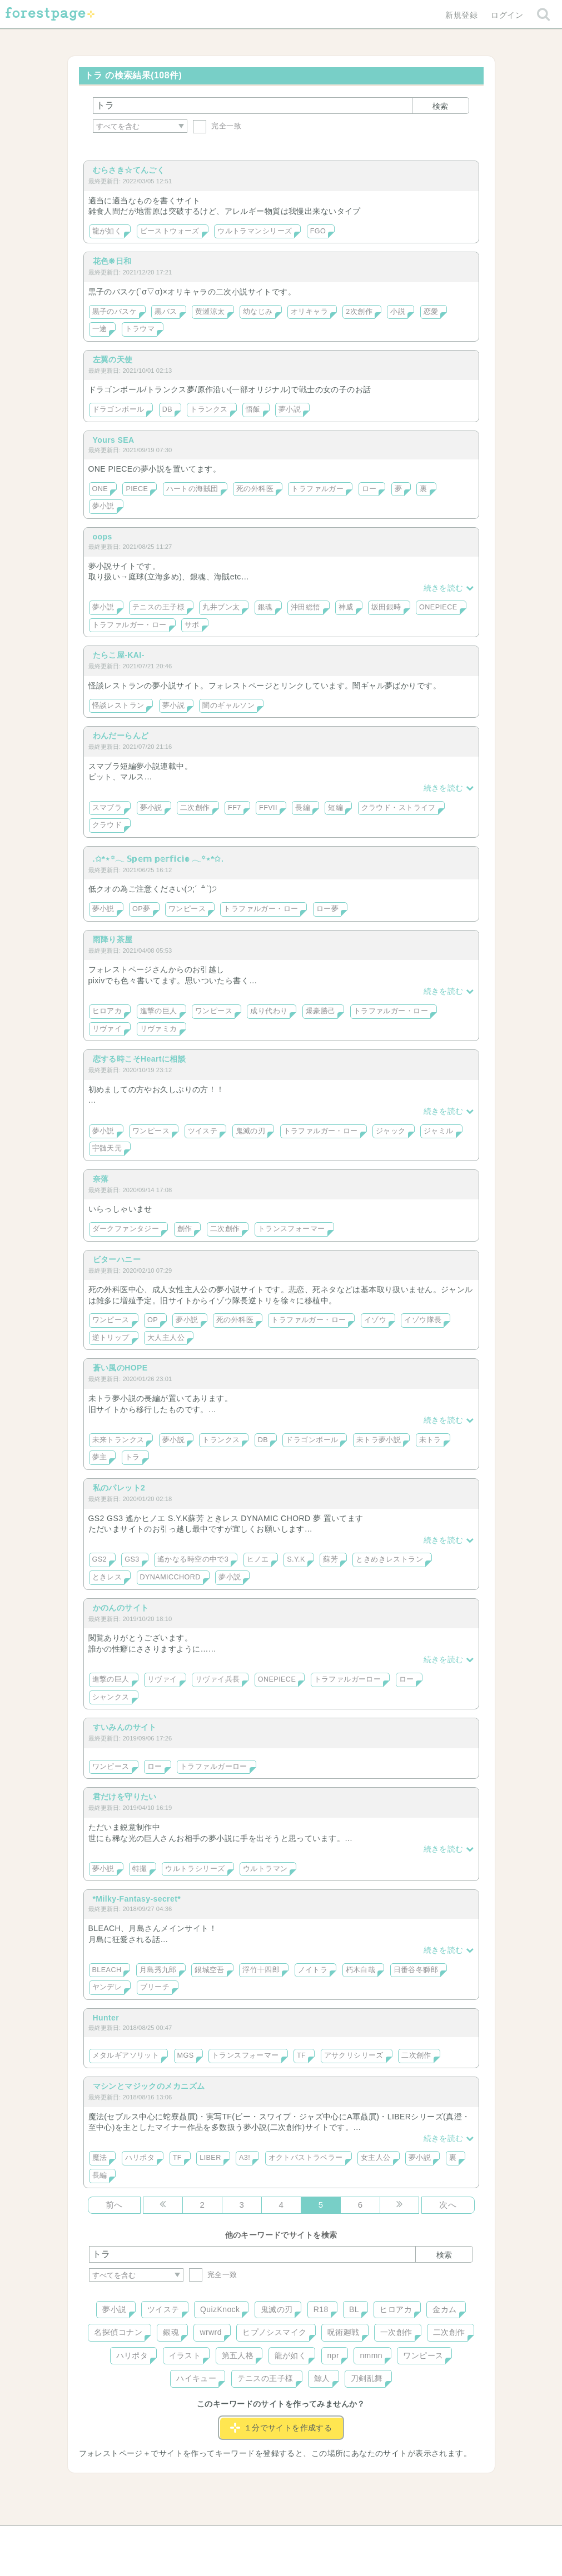 The image size is (562, 2576). I want to click on トラ, so click(132, 1457).